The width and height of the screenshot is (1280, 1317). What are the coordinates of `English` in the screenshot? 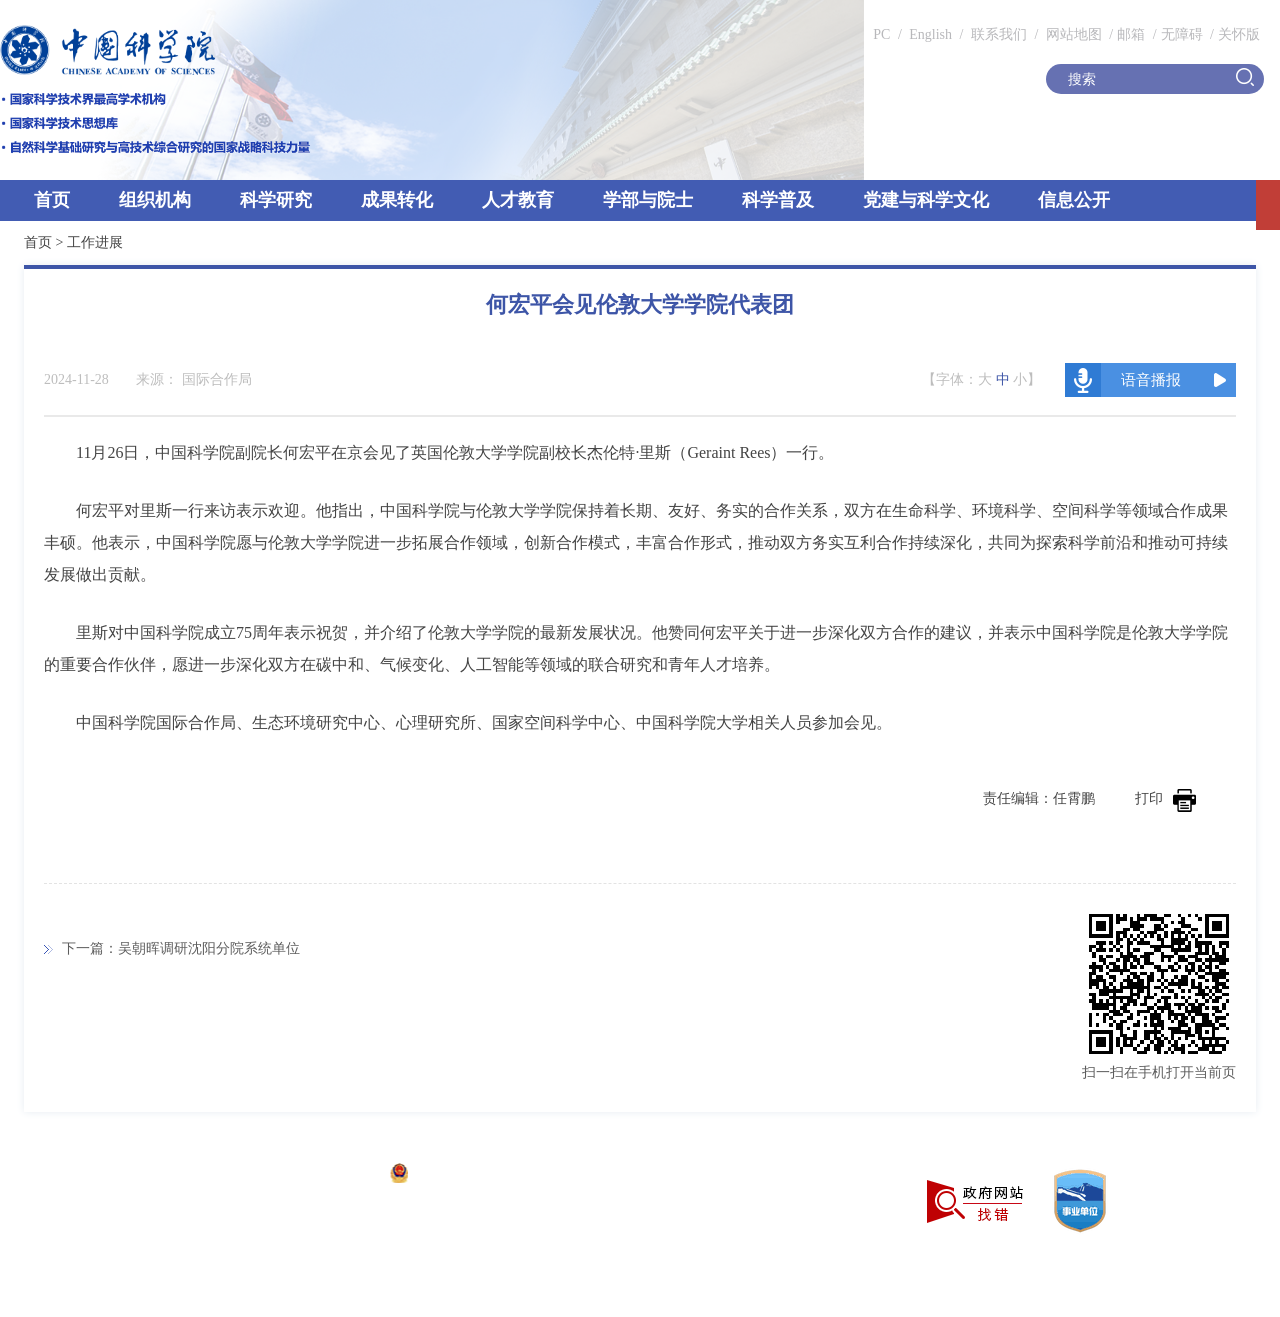 It's located at (930, 34).